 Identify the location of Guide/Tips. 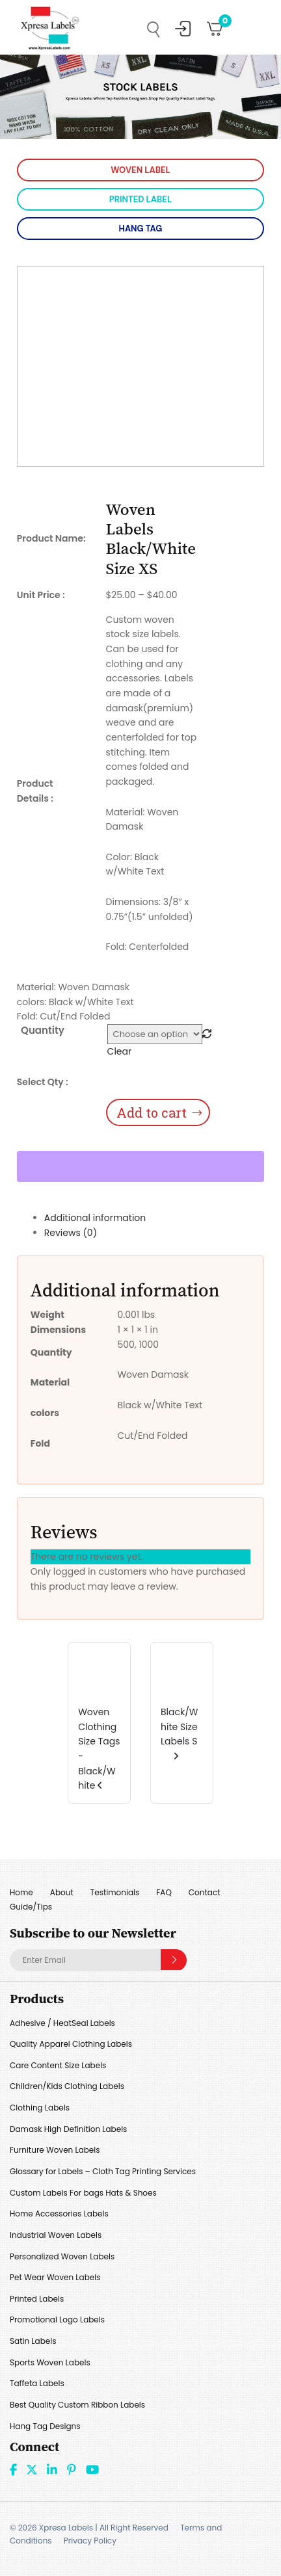
(31, 1906).